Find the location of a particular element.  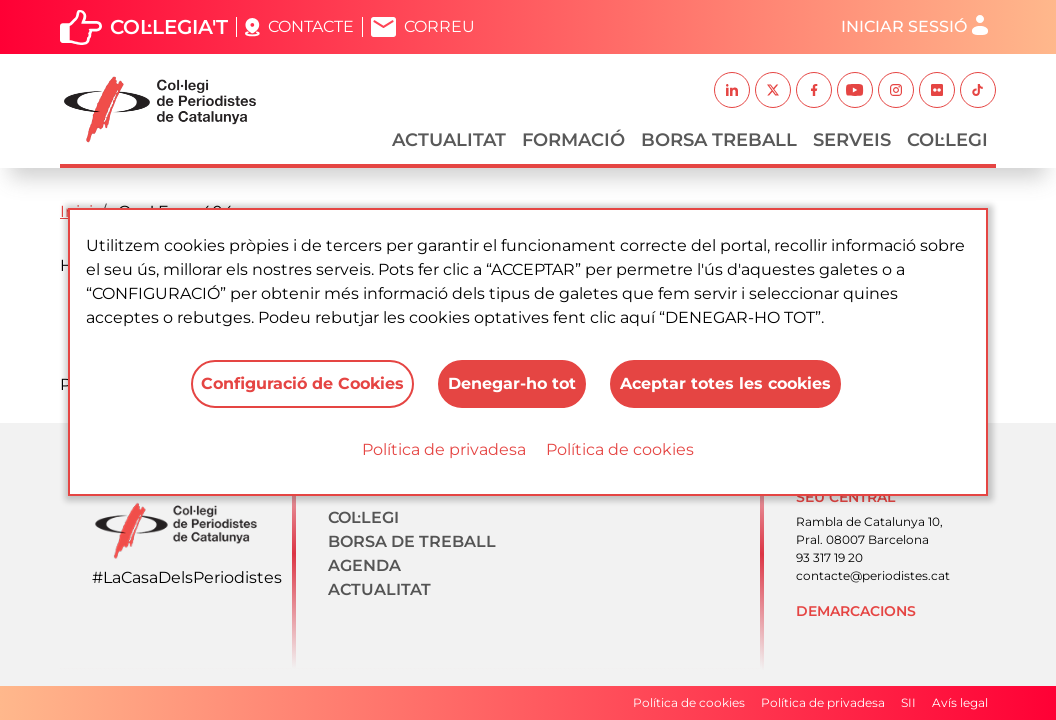

Política de cookies is located at coordinates (620, 449).